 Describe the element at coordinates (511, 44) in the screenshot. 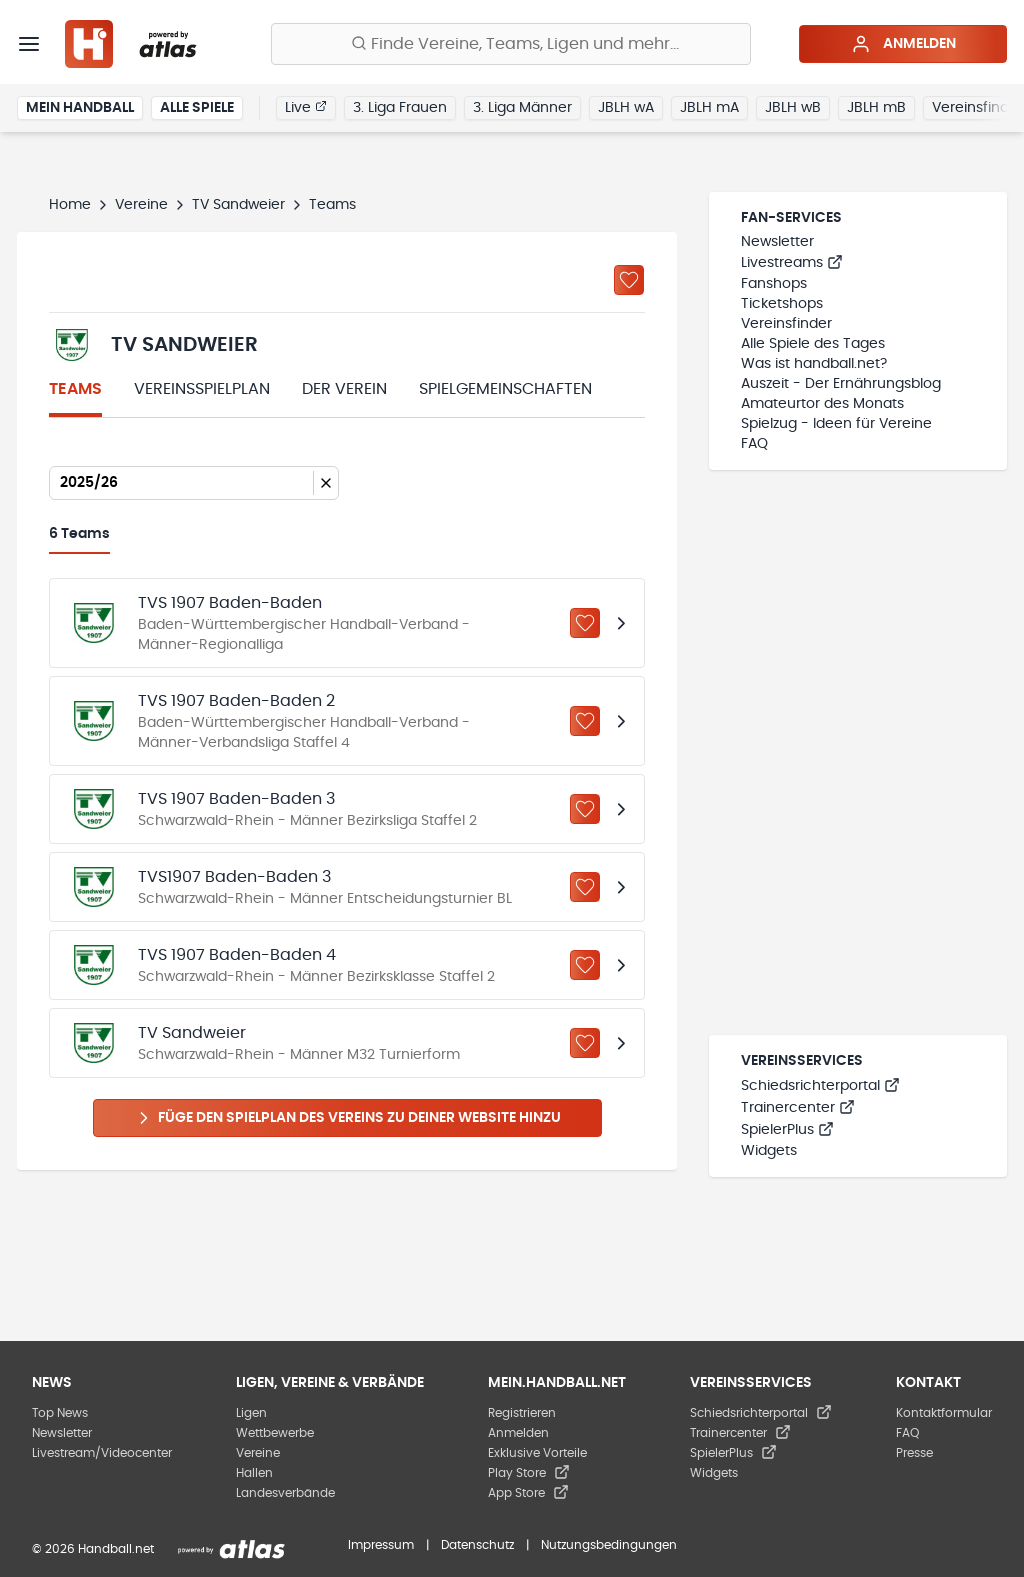

I see `[Finde Vereine, Teams, Ligen und mehr:]` at that location.